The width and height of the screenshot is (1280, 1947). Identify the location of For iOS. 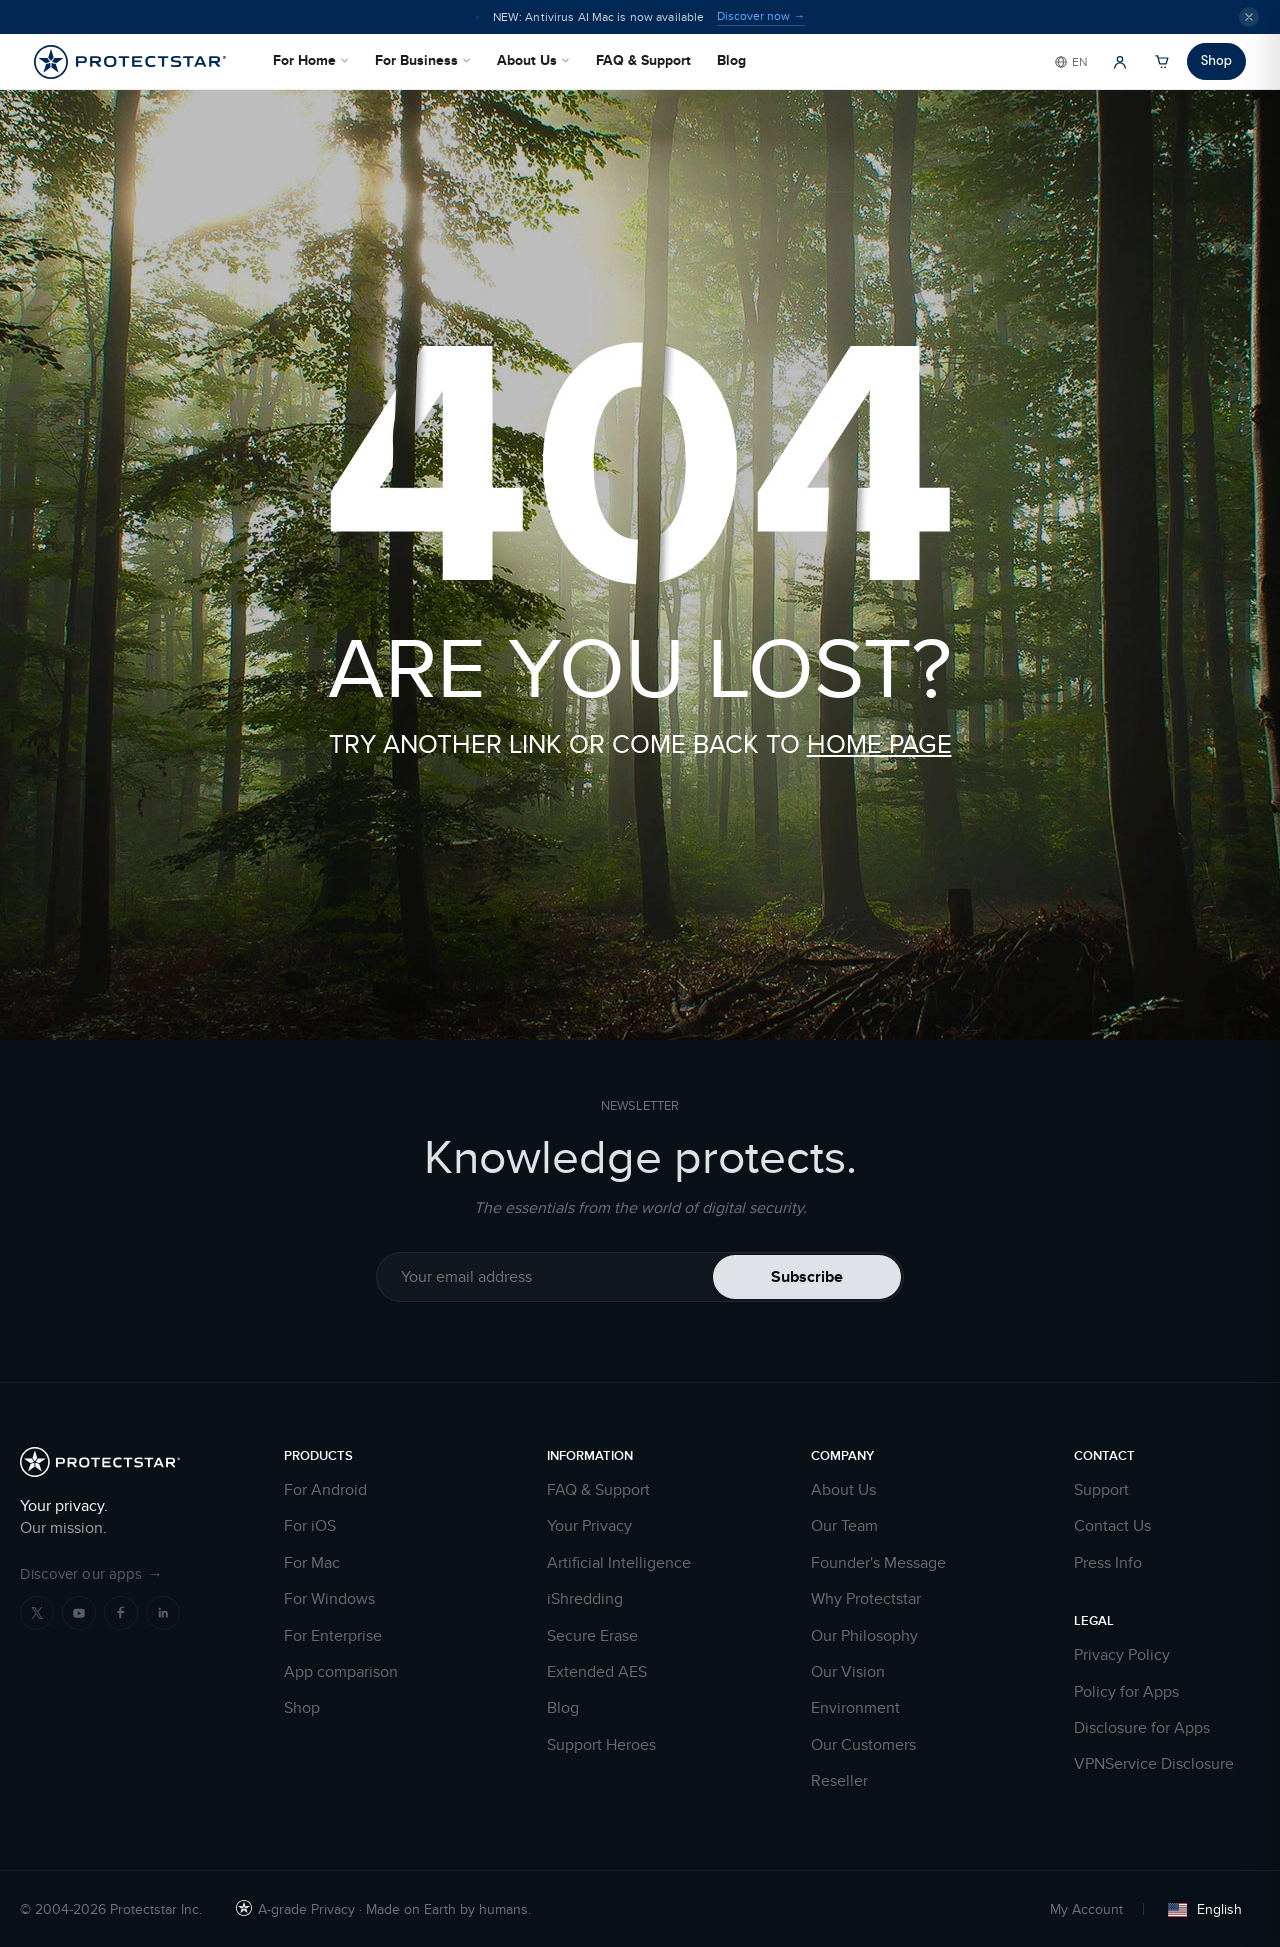
(310, 1526).